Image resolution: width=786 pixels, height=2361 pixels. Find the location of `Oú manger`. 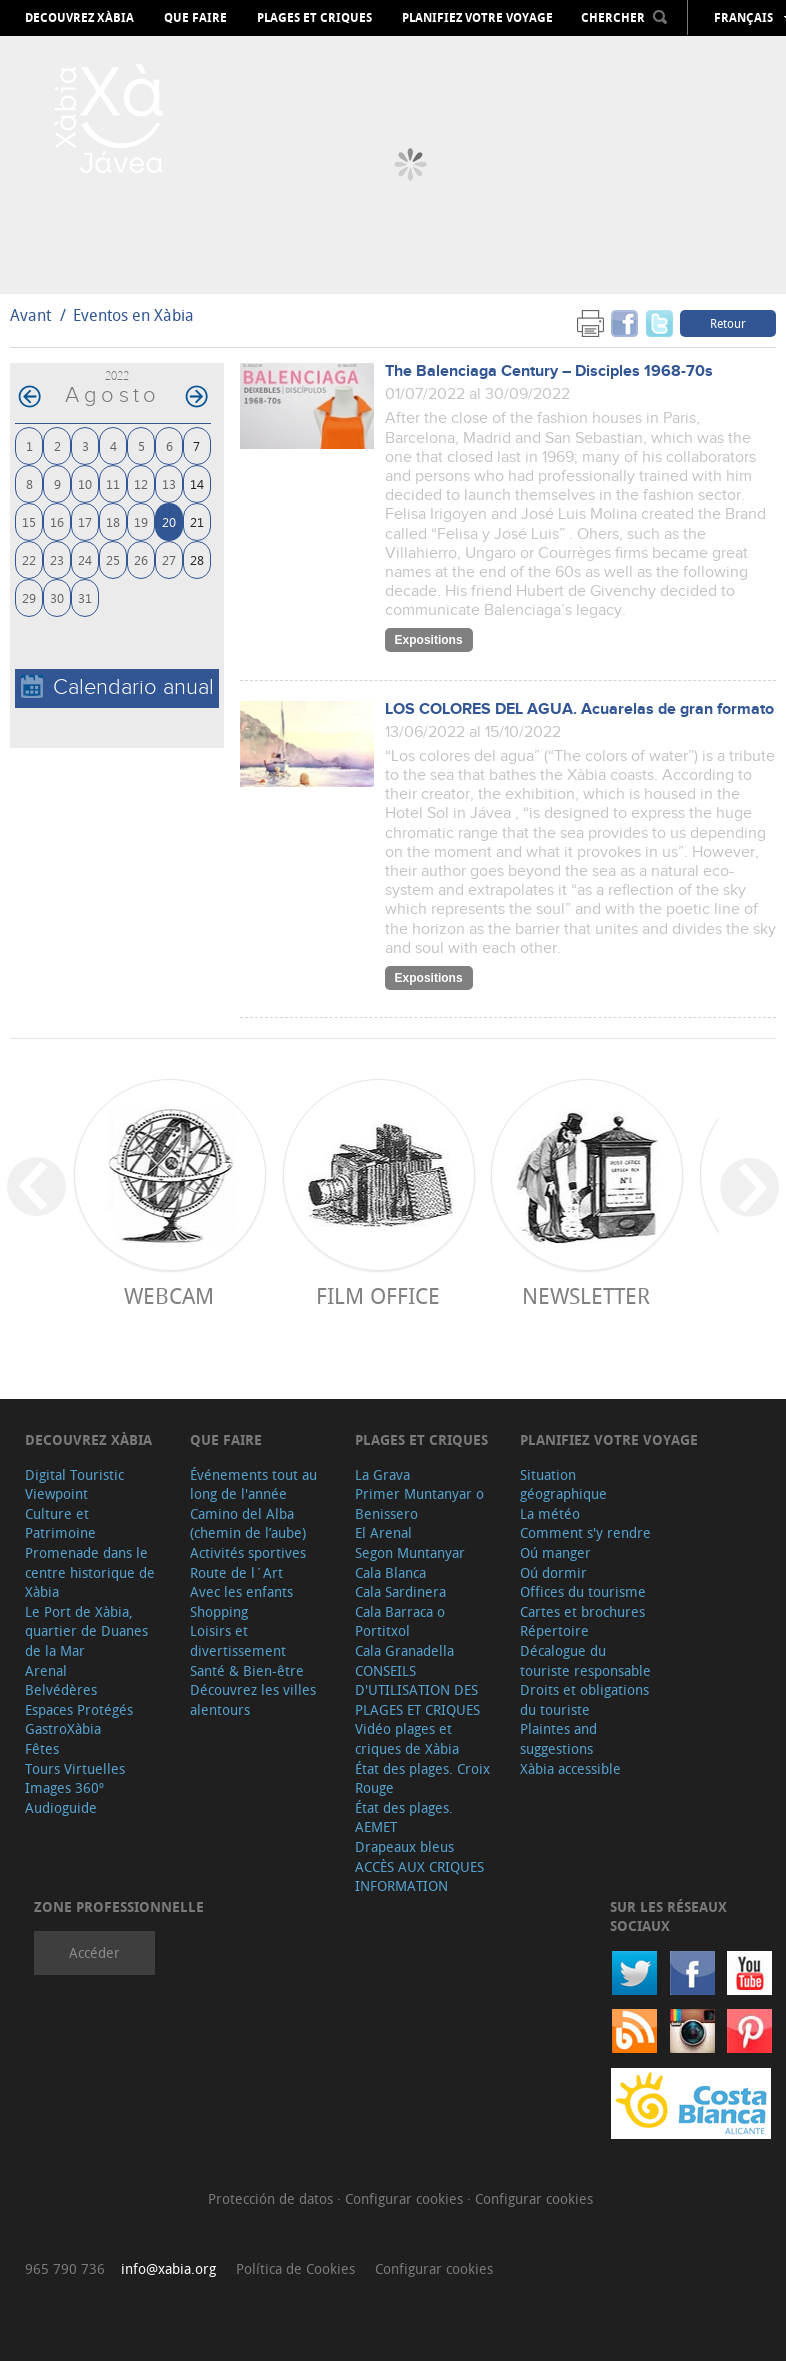

Oú manger is located at coordinates (555, 1552).